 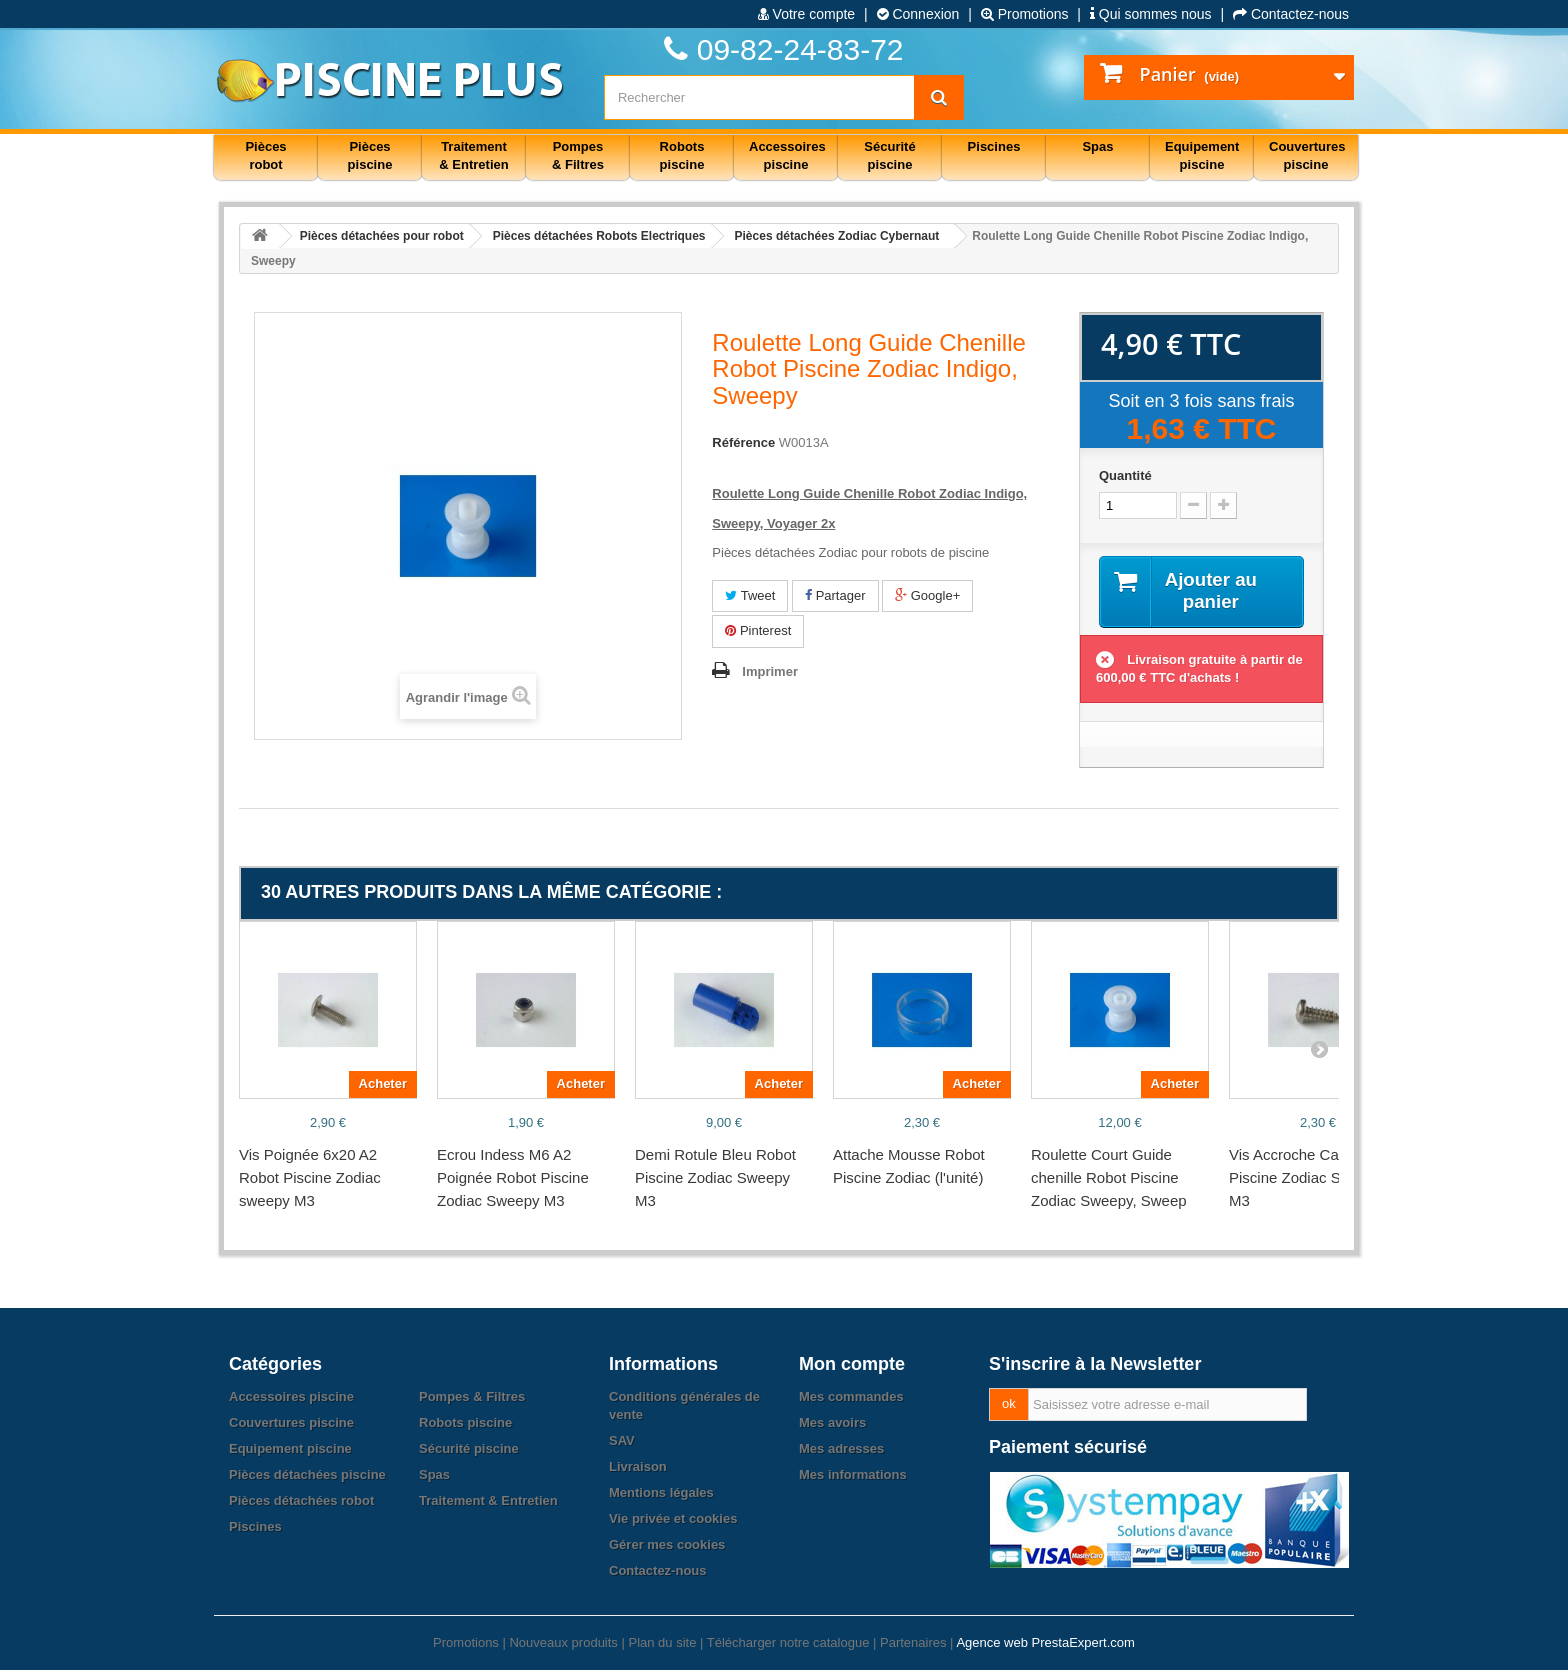 What do you see at coordinates (291, 1424) in the screenshot?
I see `Couvertures piscine` at bounding box center [291, 1424].